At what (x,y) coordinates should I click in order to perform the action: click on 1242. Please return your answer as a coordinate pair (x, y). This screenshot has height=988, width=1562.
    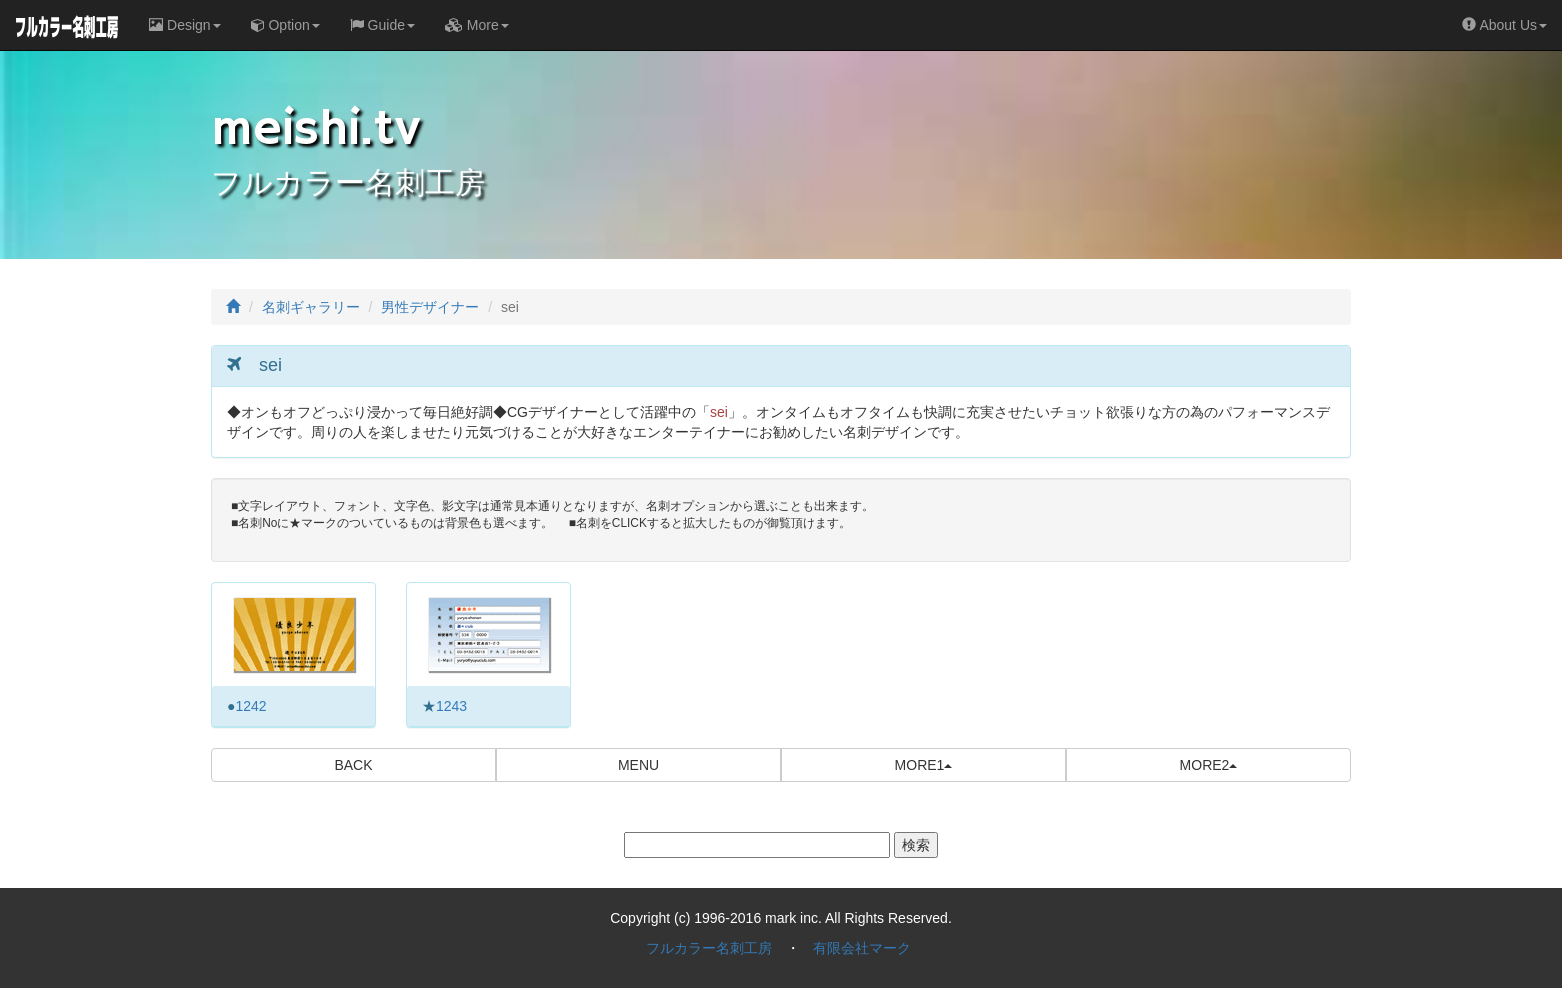
    Looking at the image, I should click on (250, 706).